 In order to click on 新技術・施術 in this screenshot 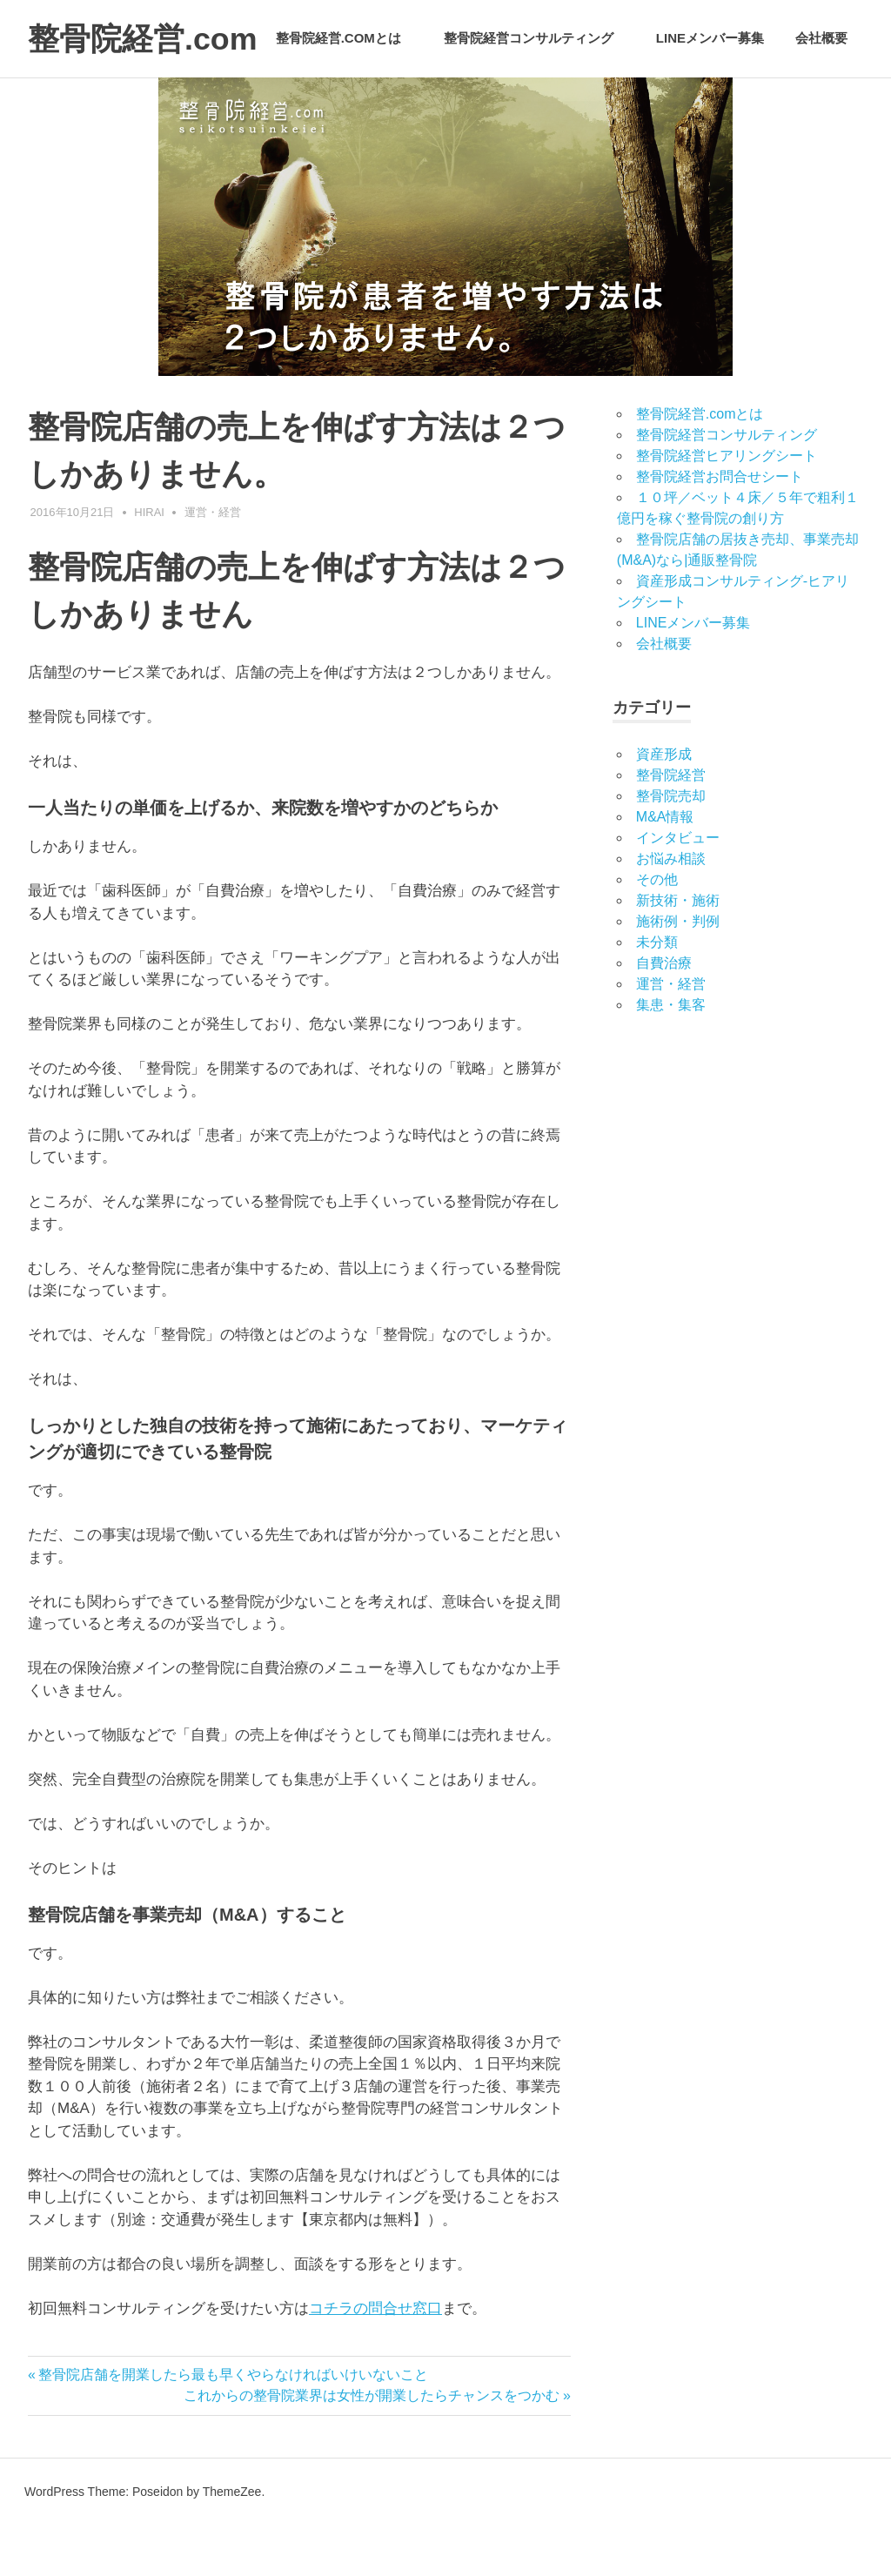, I will do `click(678, 951)`.